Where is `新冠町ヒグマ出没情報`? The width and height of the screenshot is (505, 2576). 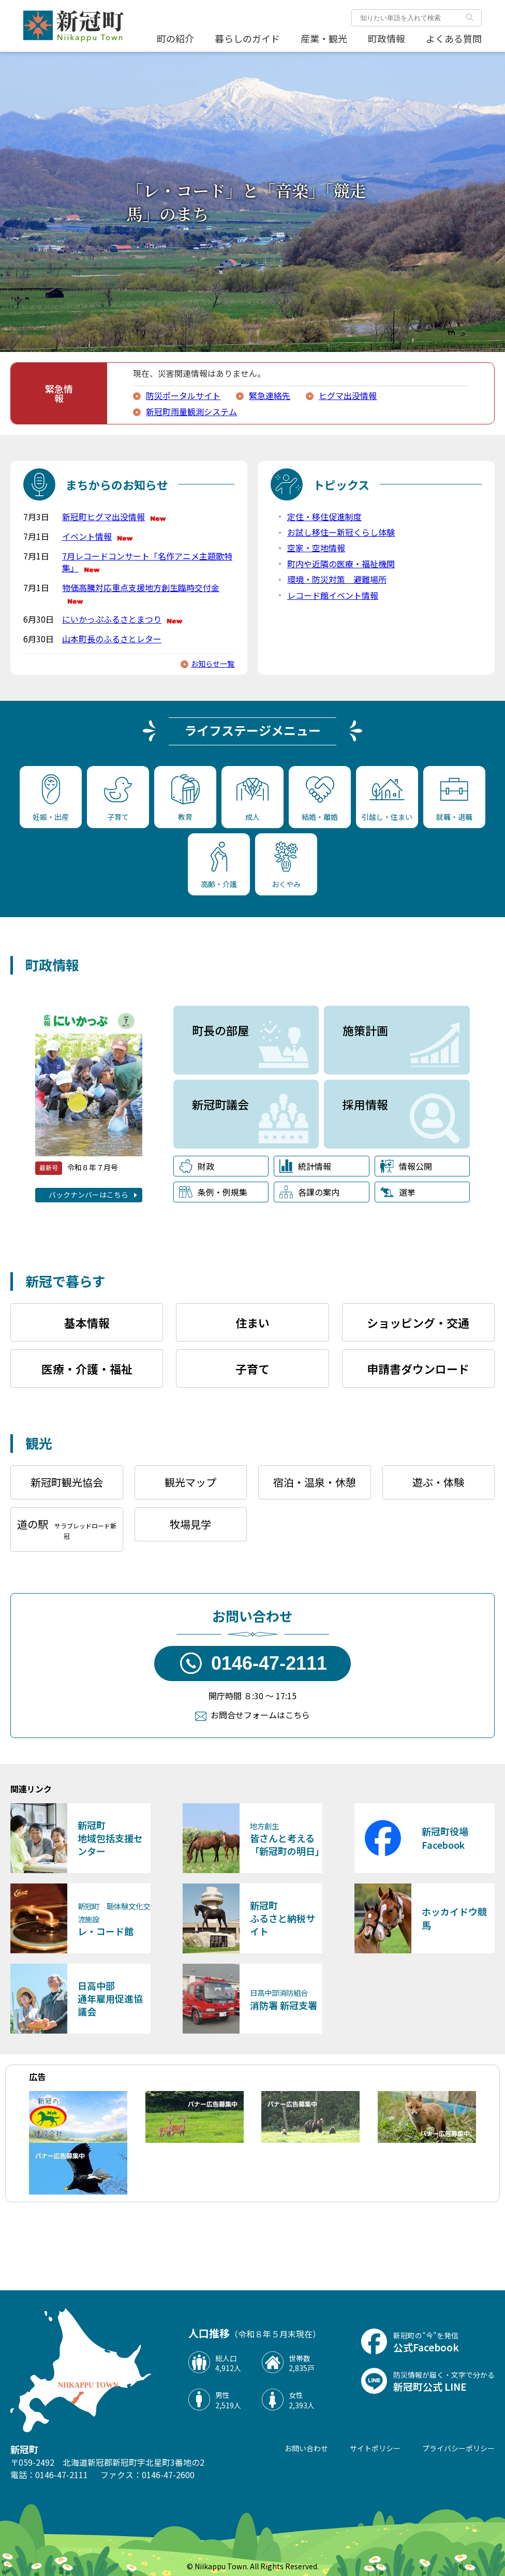
新冠町ヒグマ出没情報 is located at coordinates (115, 516).